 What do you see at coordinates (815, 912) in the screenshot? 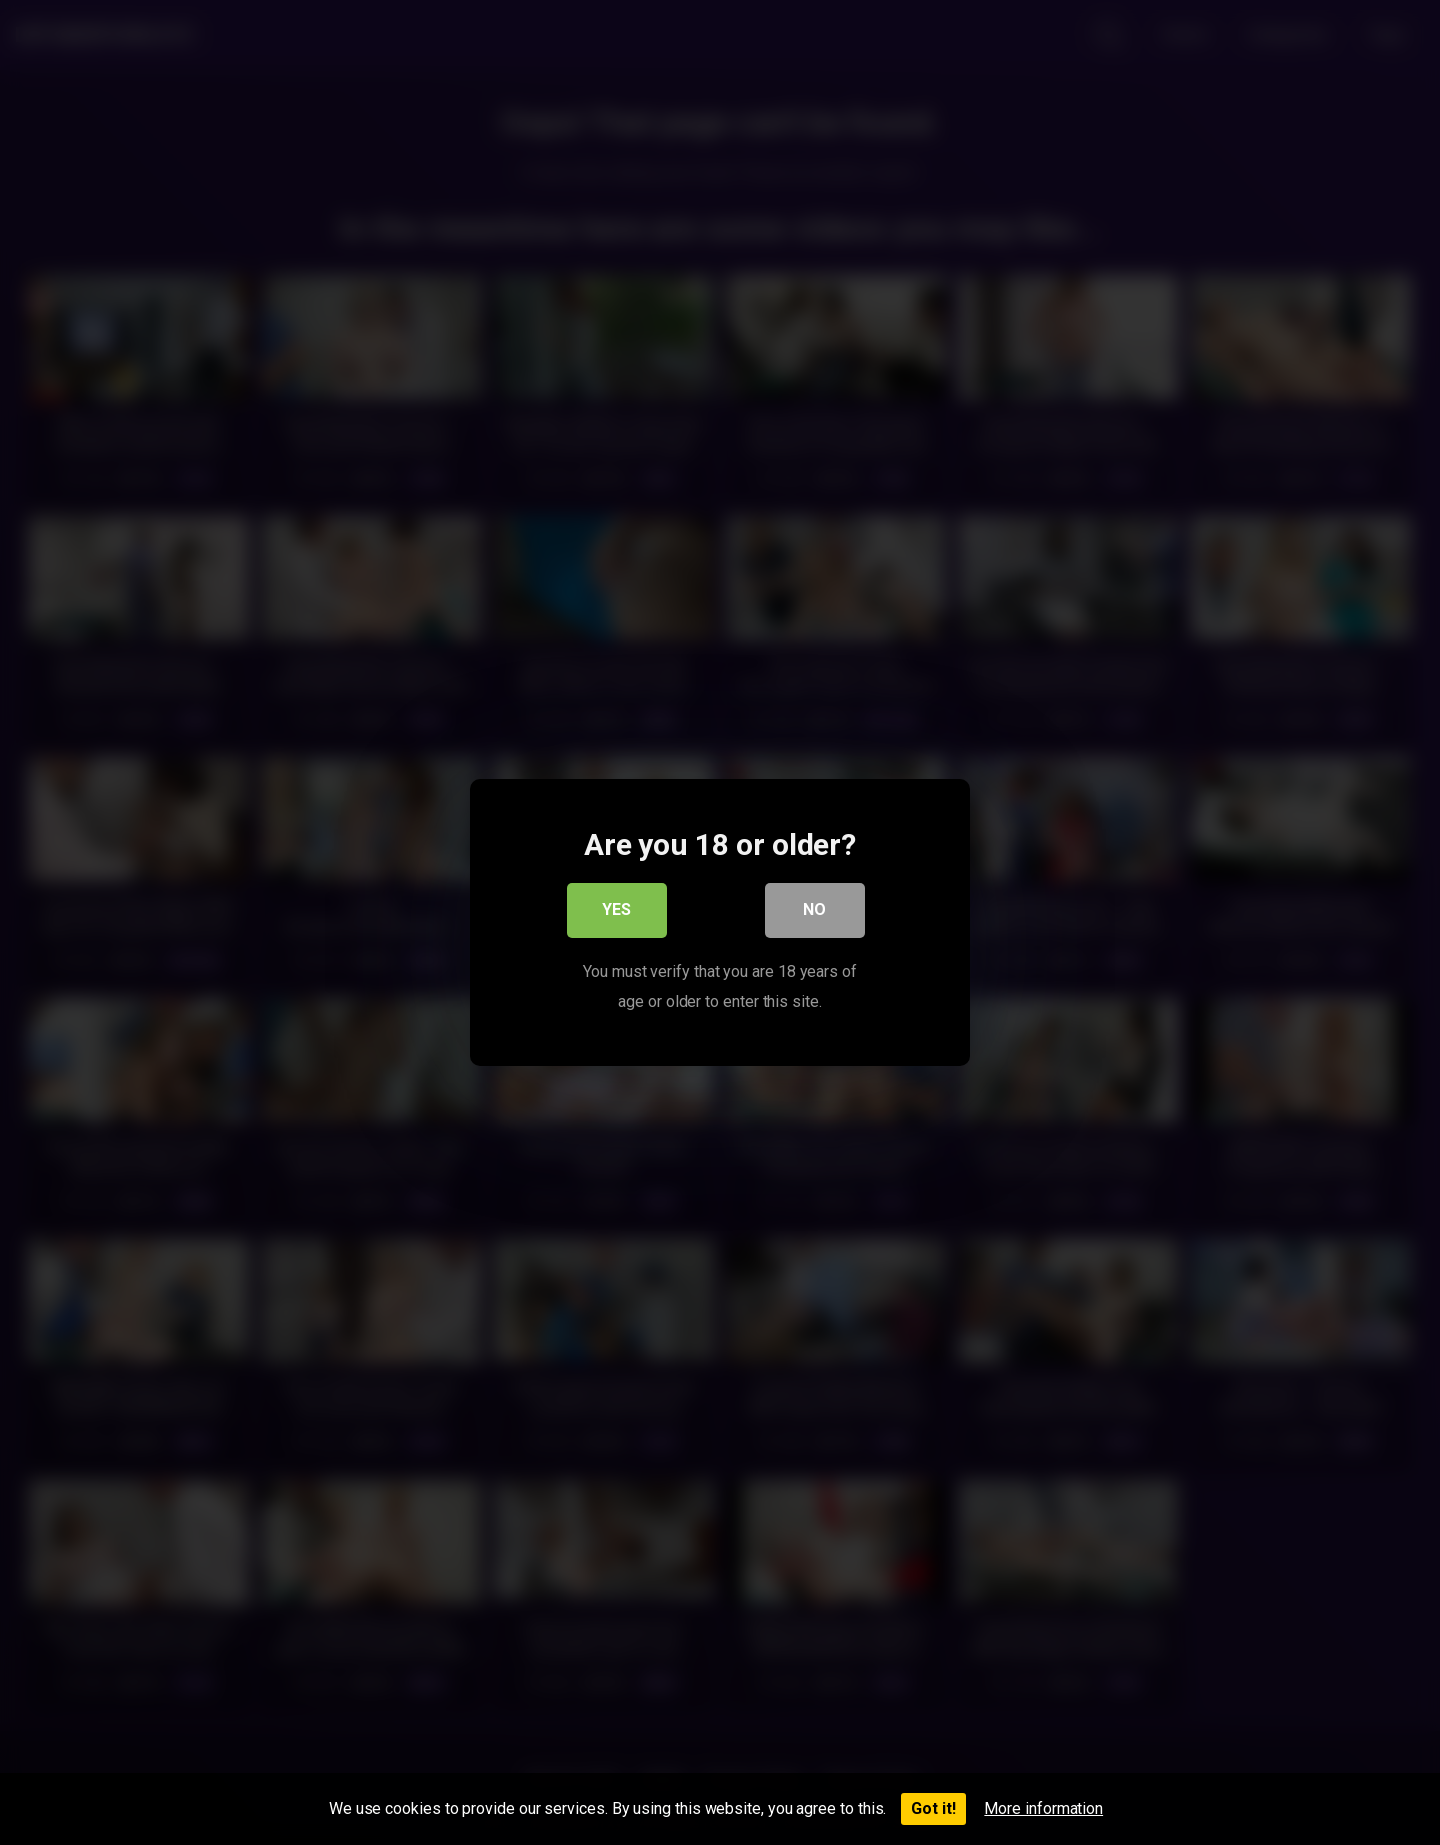
I see `No` at bounding box center [815, 912].